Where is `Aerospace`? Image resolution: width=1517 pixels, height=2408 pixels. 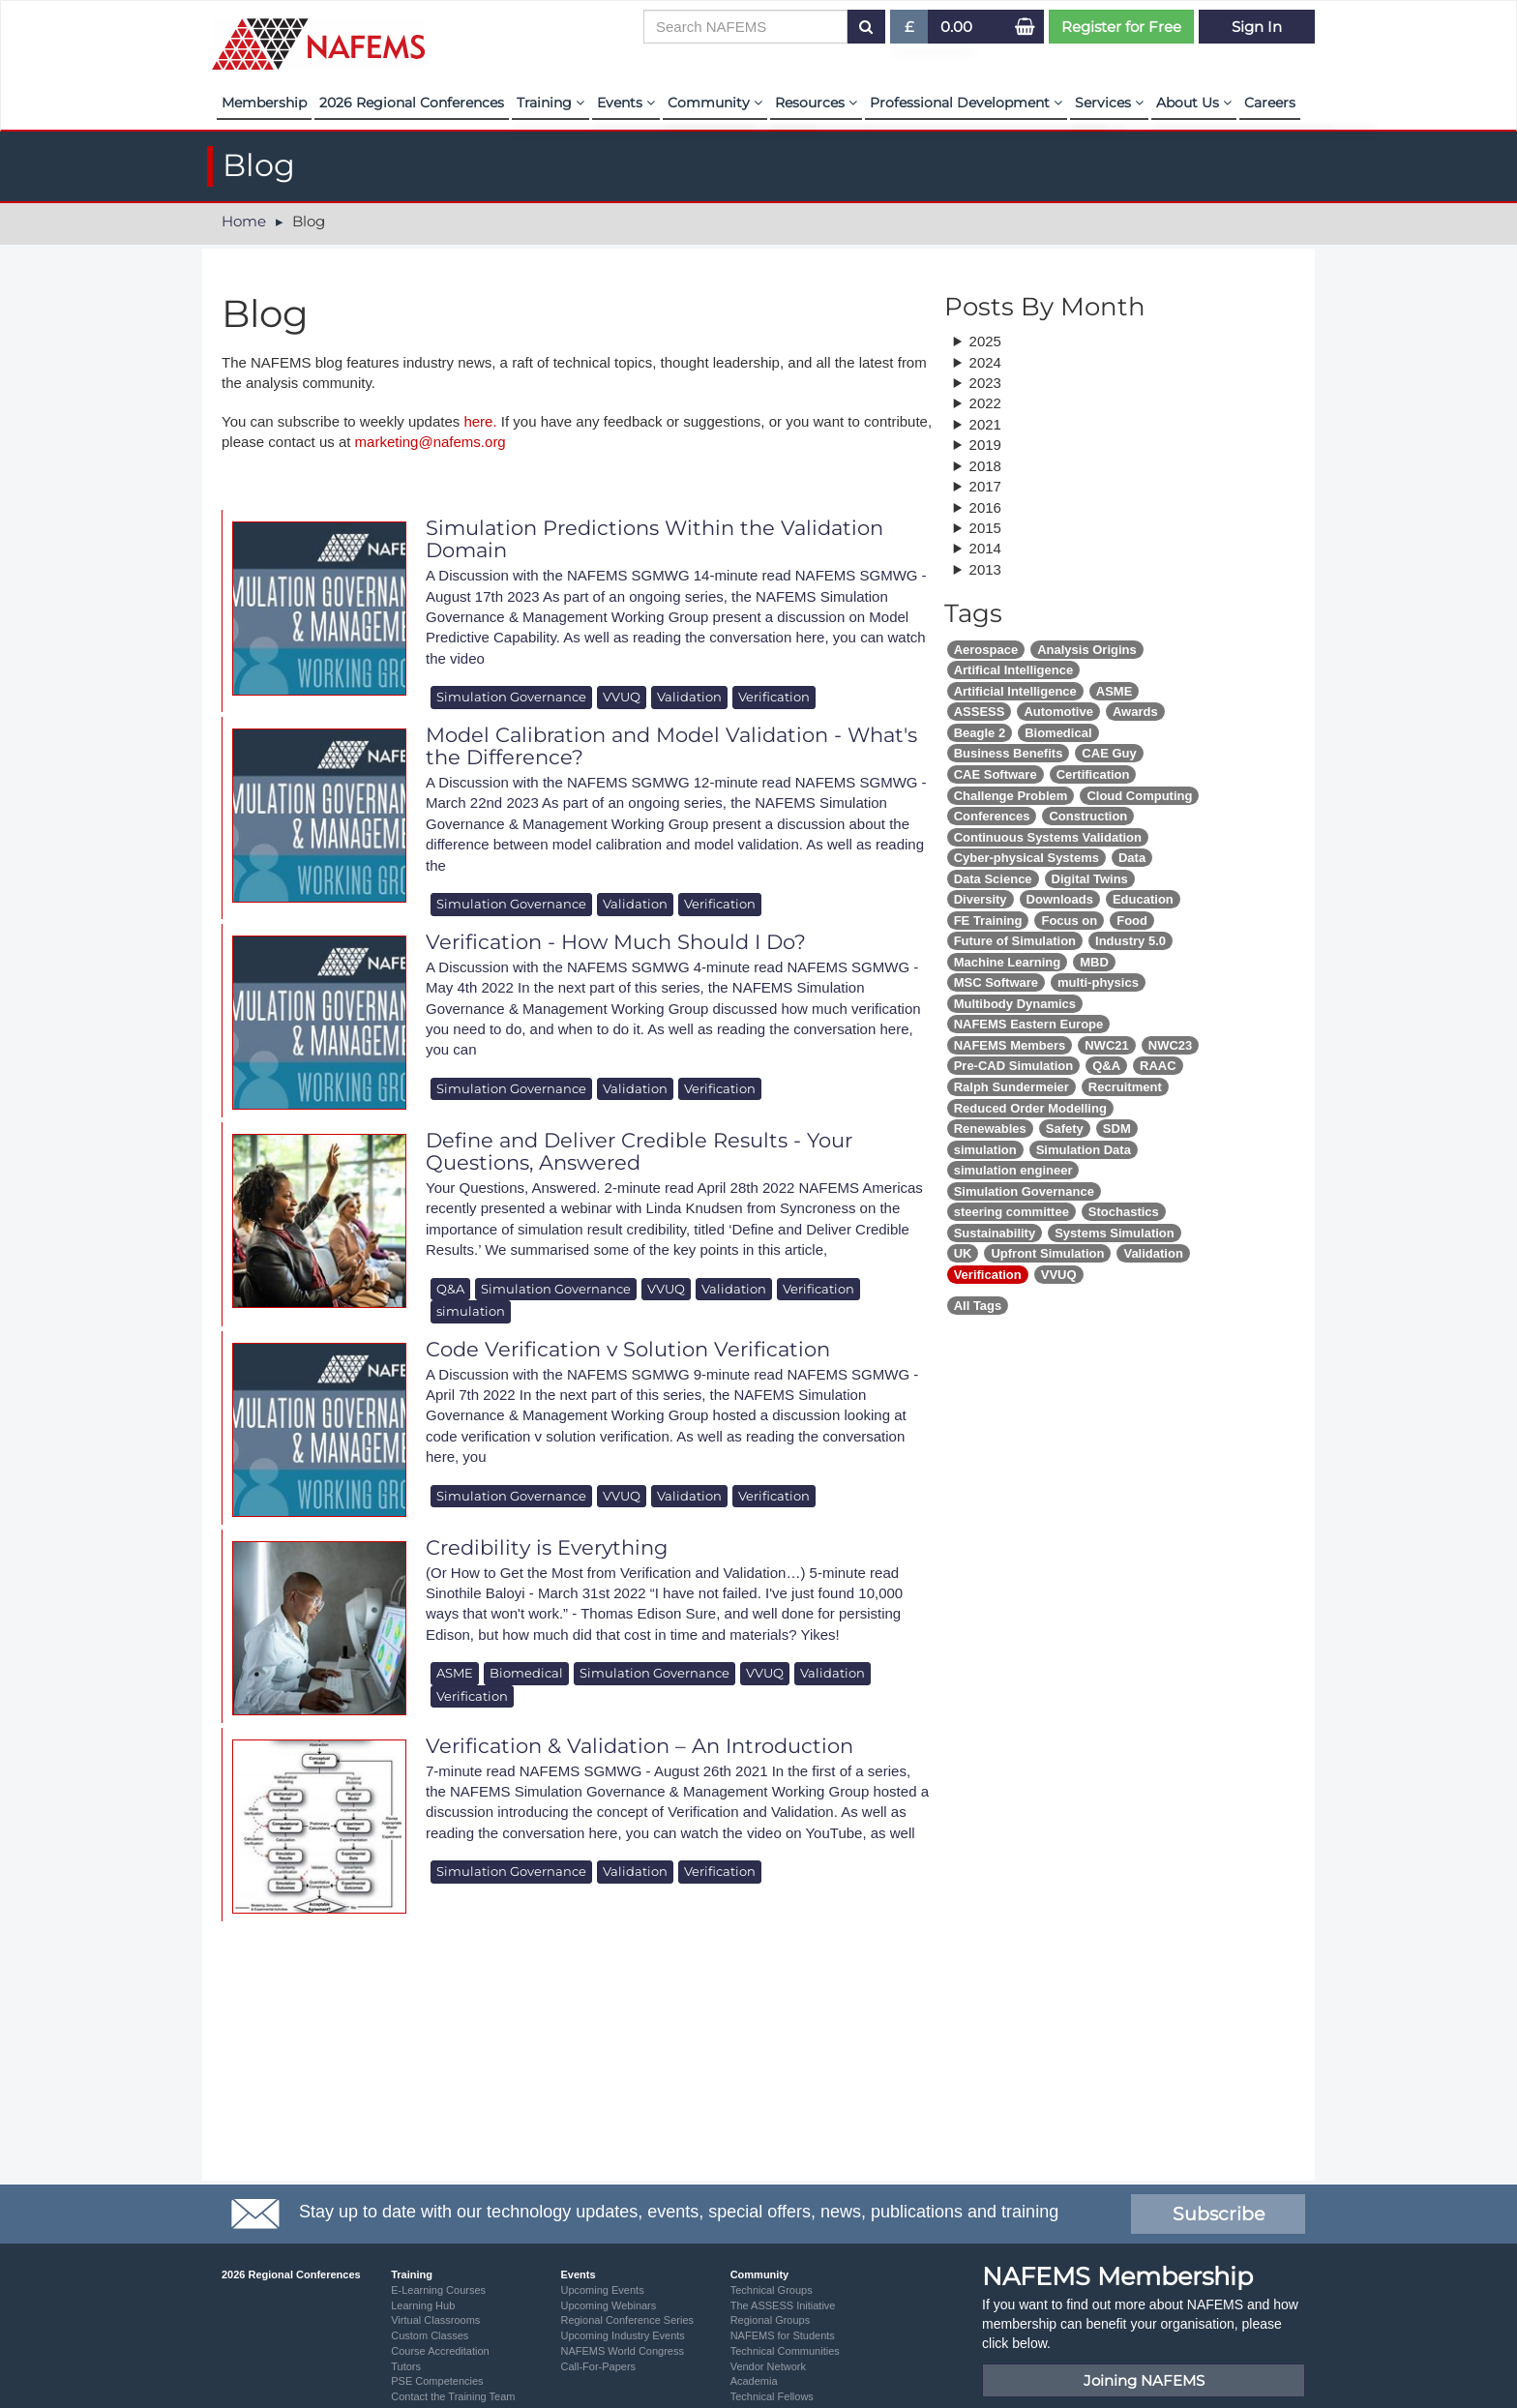 Aerospace is located at coordinates (986, 649).